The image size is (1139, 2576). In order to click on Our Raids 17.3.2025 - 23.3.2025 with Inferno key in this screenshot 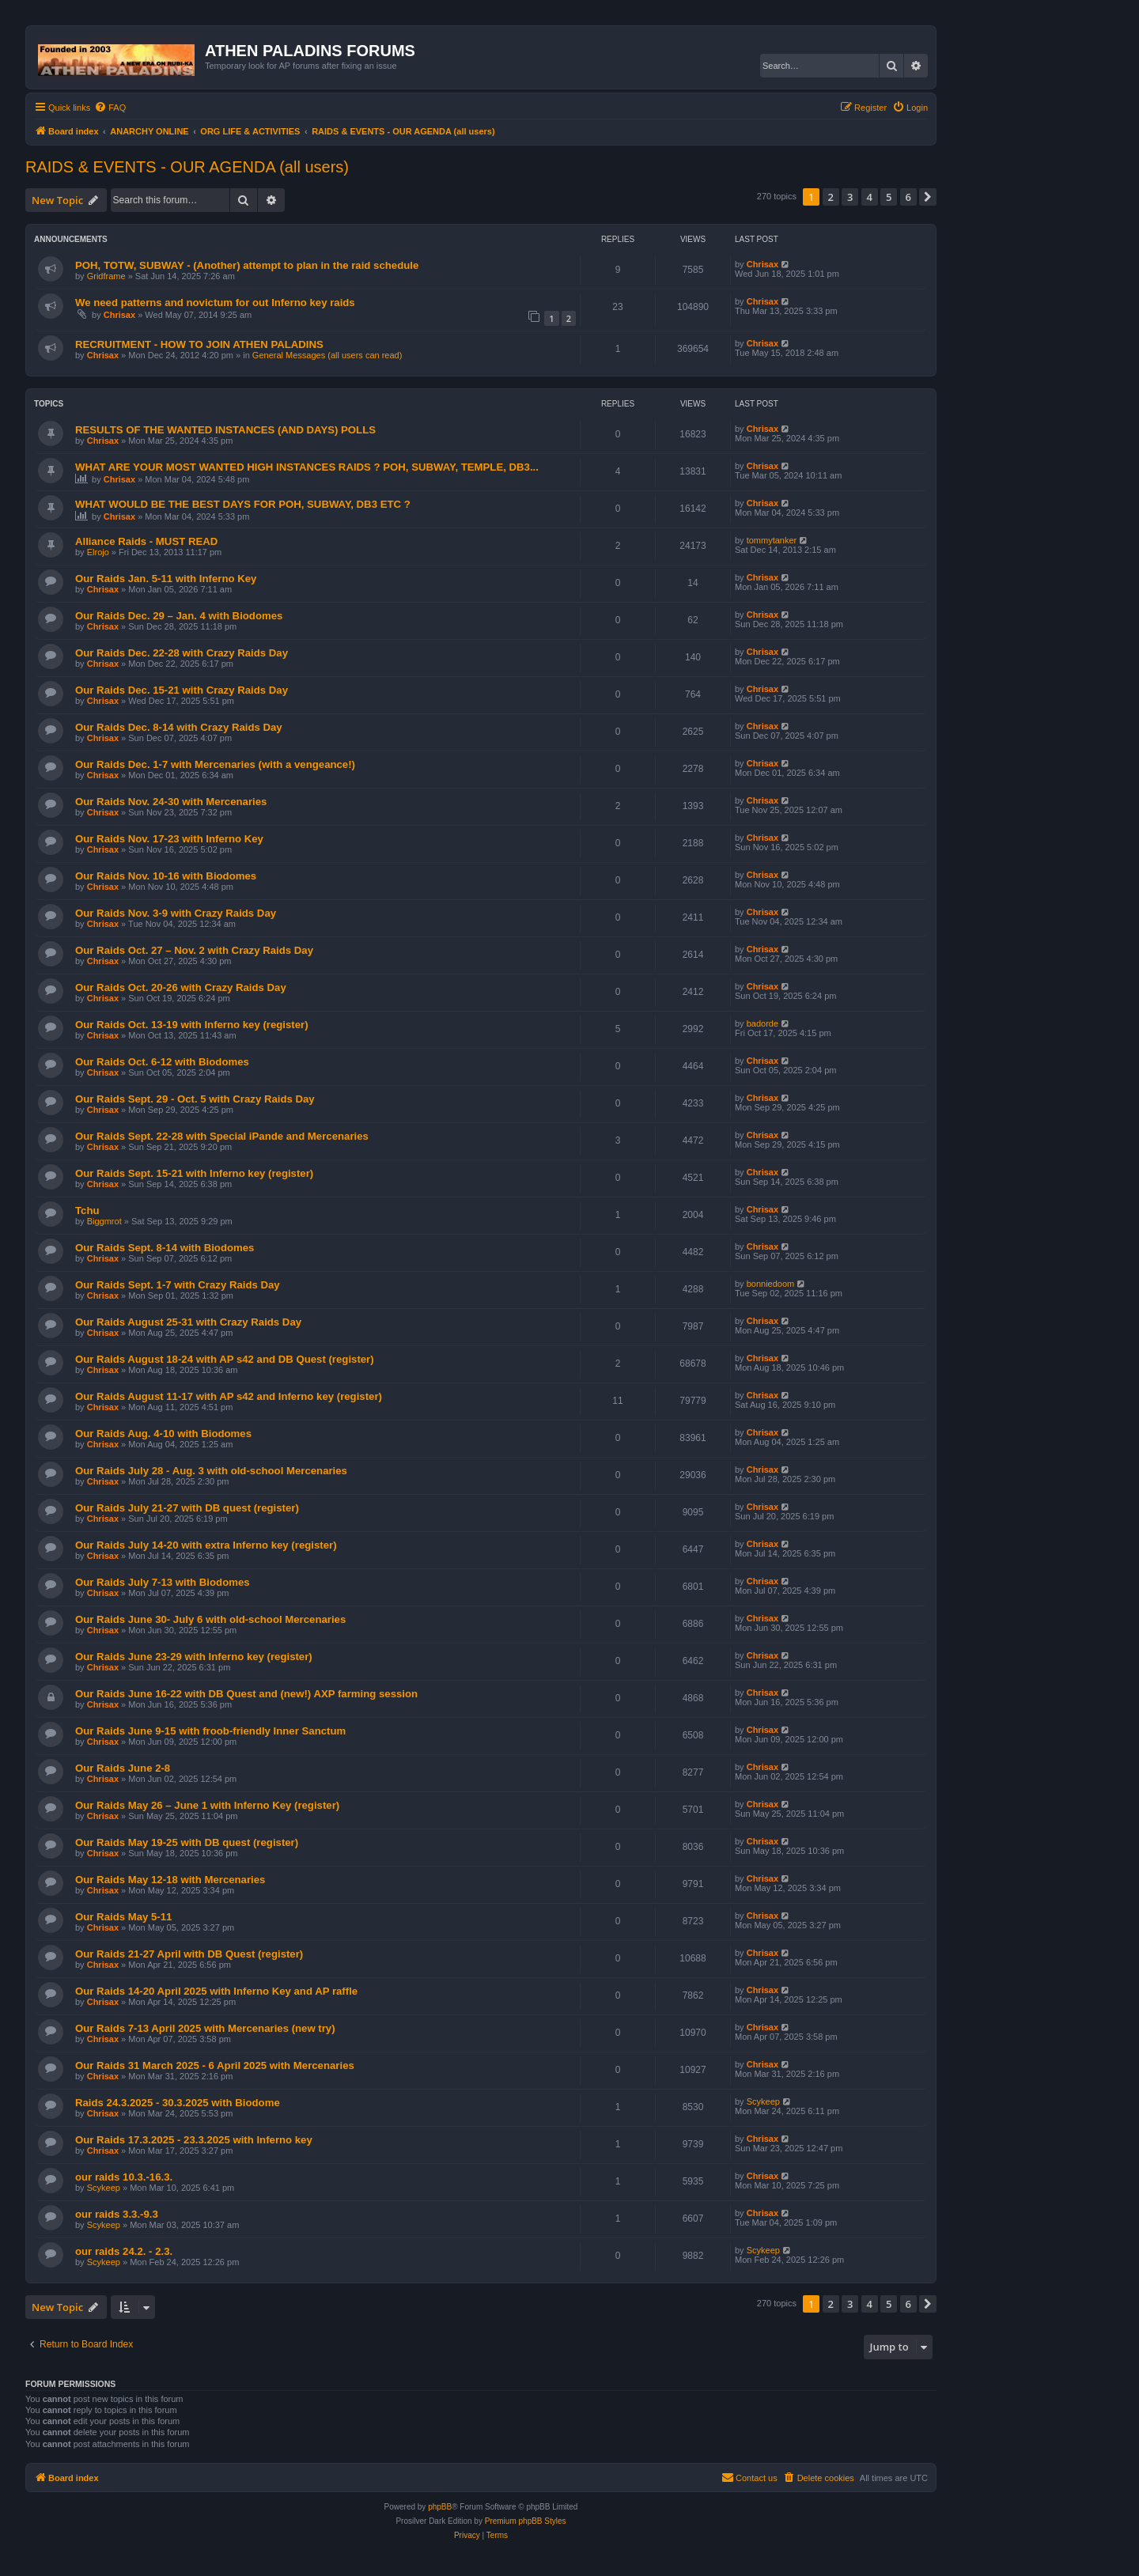, I will do `click(193, 2140)`.